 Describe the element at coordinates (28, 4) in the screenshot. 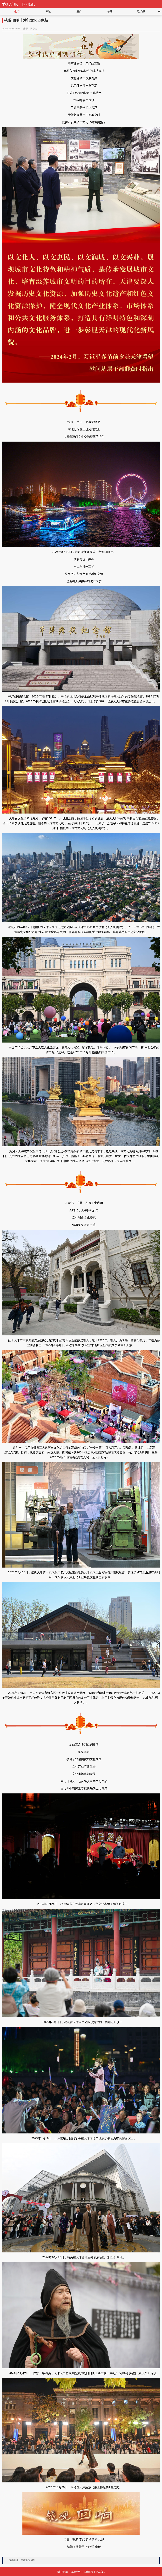

I see `国内新闻` at that location.